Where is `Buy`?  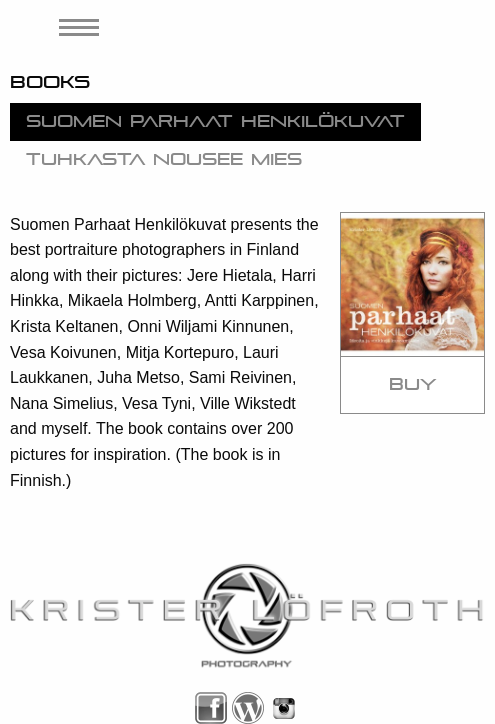 Buy is located at coordinates (413, 384).